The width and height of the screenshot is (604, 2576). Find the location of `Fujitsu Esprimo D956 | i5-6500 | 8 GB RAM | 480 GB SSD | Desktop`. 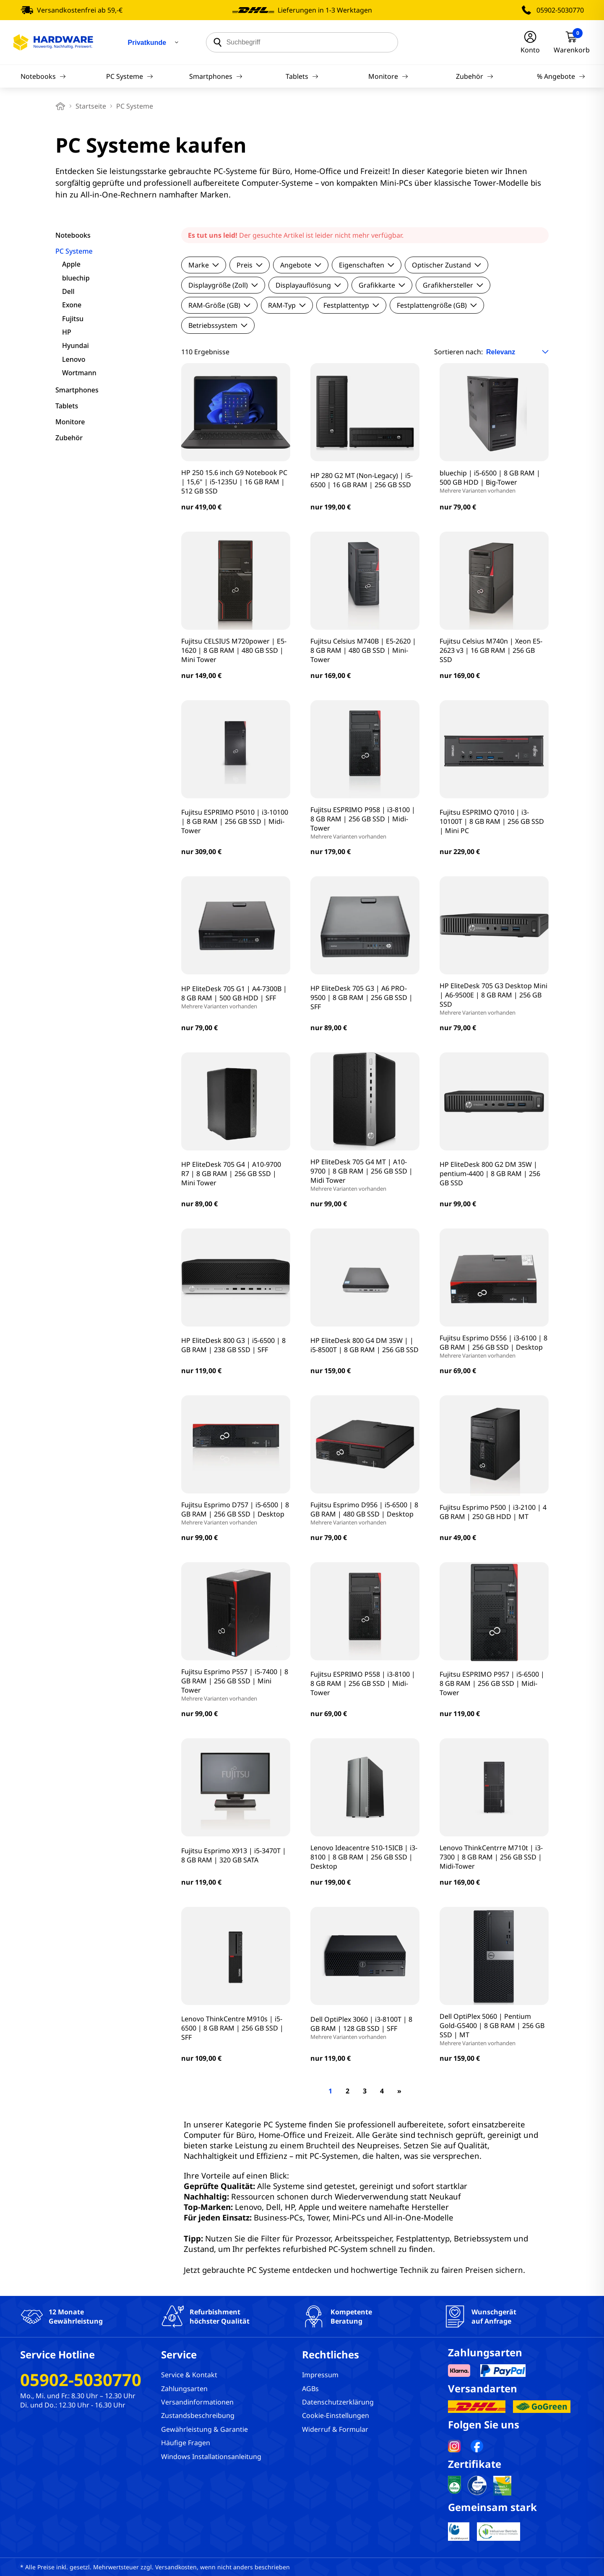

Fujitsu Esprimo D956 | i5-6500 | 8 GB RAM | 480 GB SSD | Desktop is located at coordinates (364, 1513).